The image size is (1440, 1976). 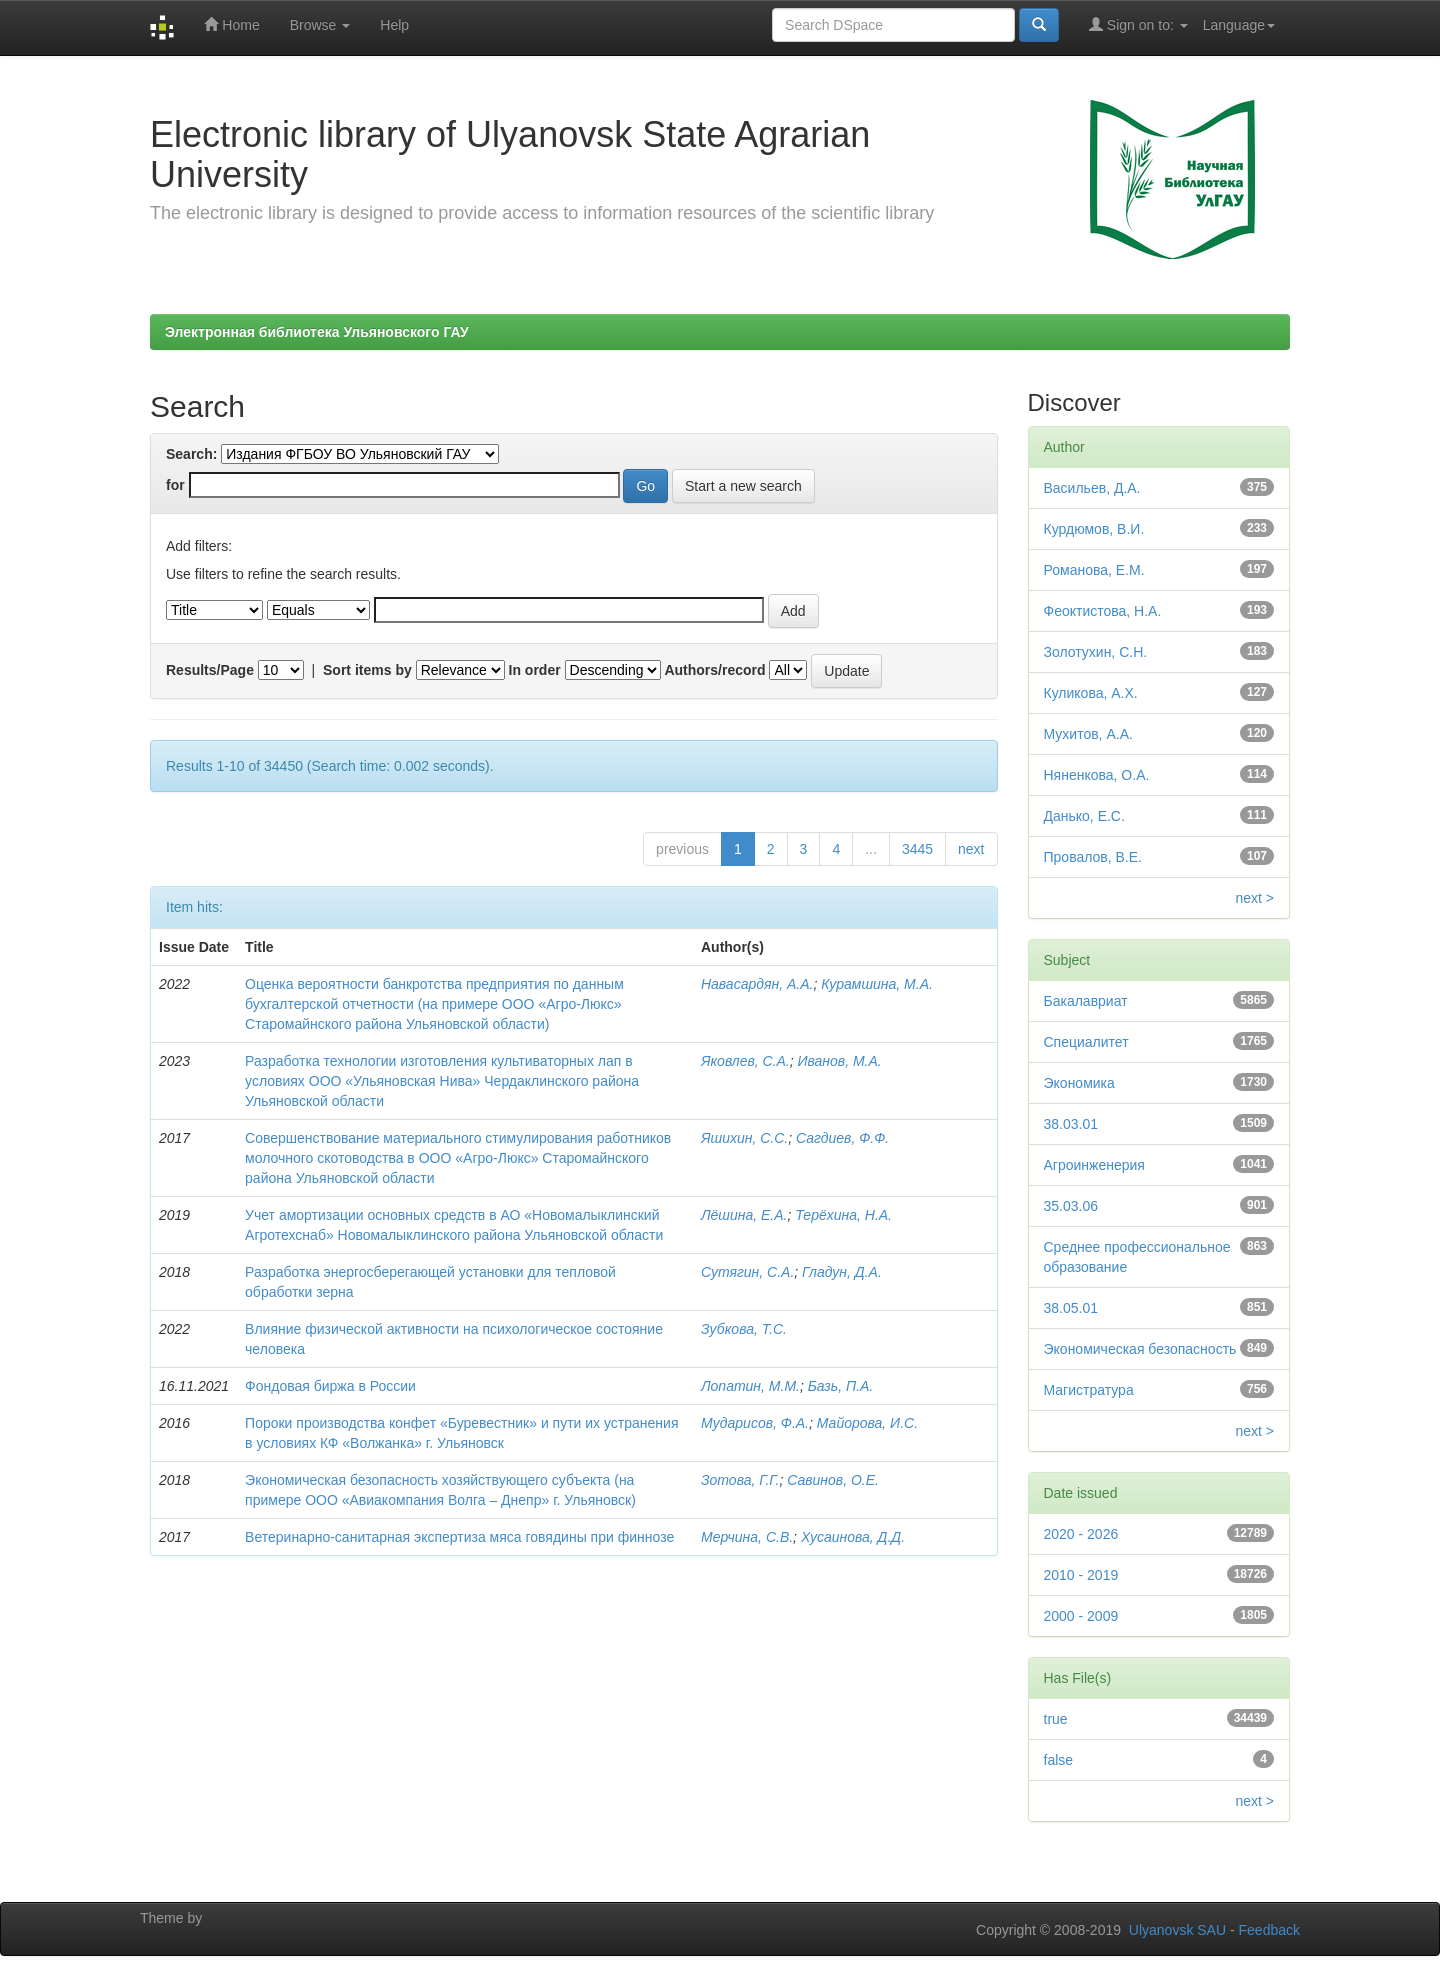 What do you see at coordinates (757, 984) in the screenshot?
I see `Навасардян, А.А.` at bounding box center [757, 984].